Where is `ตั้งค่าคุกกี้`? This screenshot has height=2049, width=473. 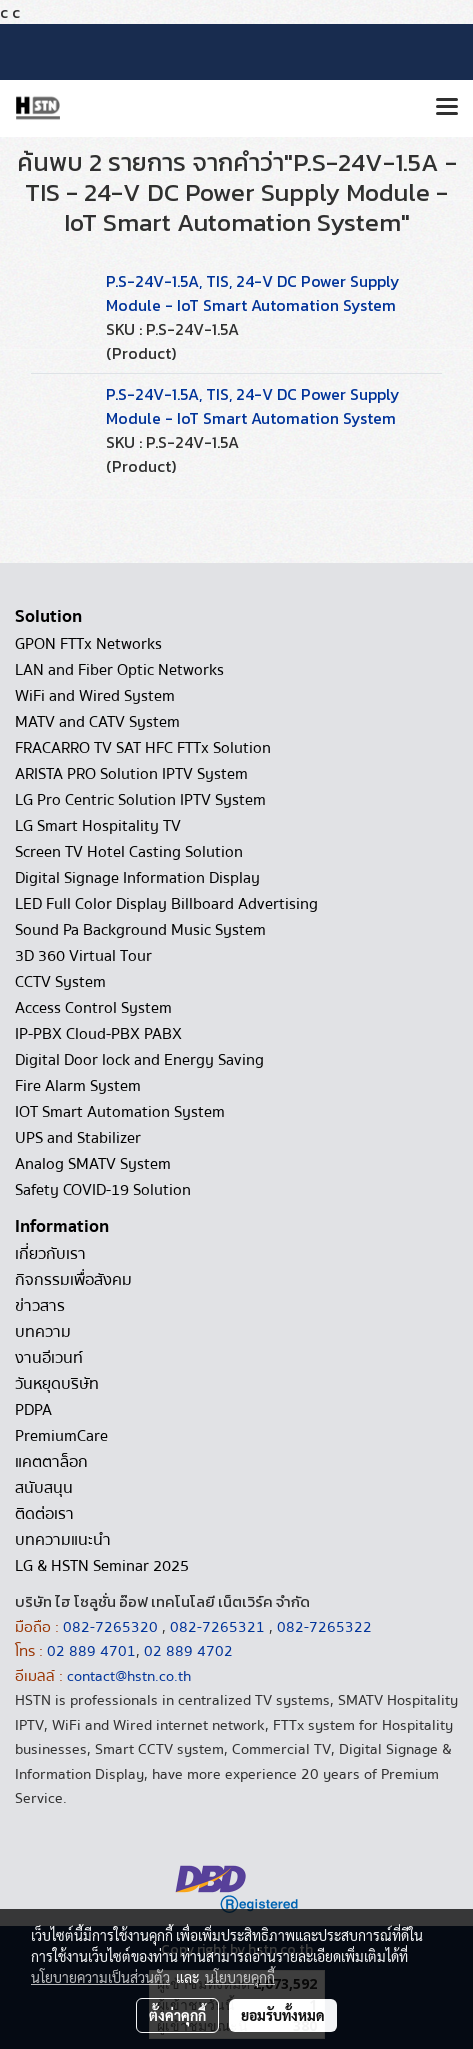 ตั้งค่าคุกกี้ is located at coordinates (177, 2015).